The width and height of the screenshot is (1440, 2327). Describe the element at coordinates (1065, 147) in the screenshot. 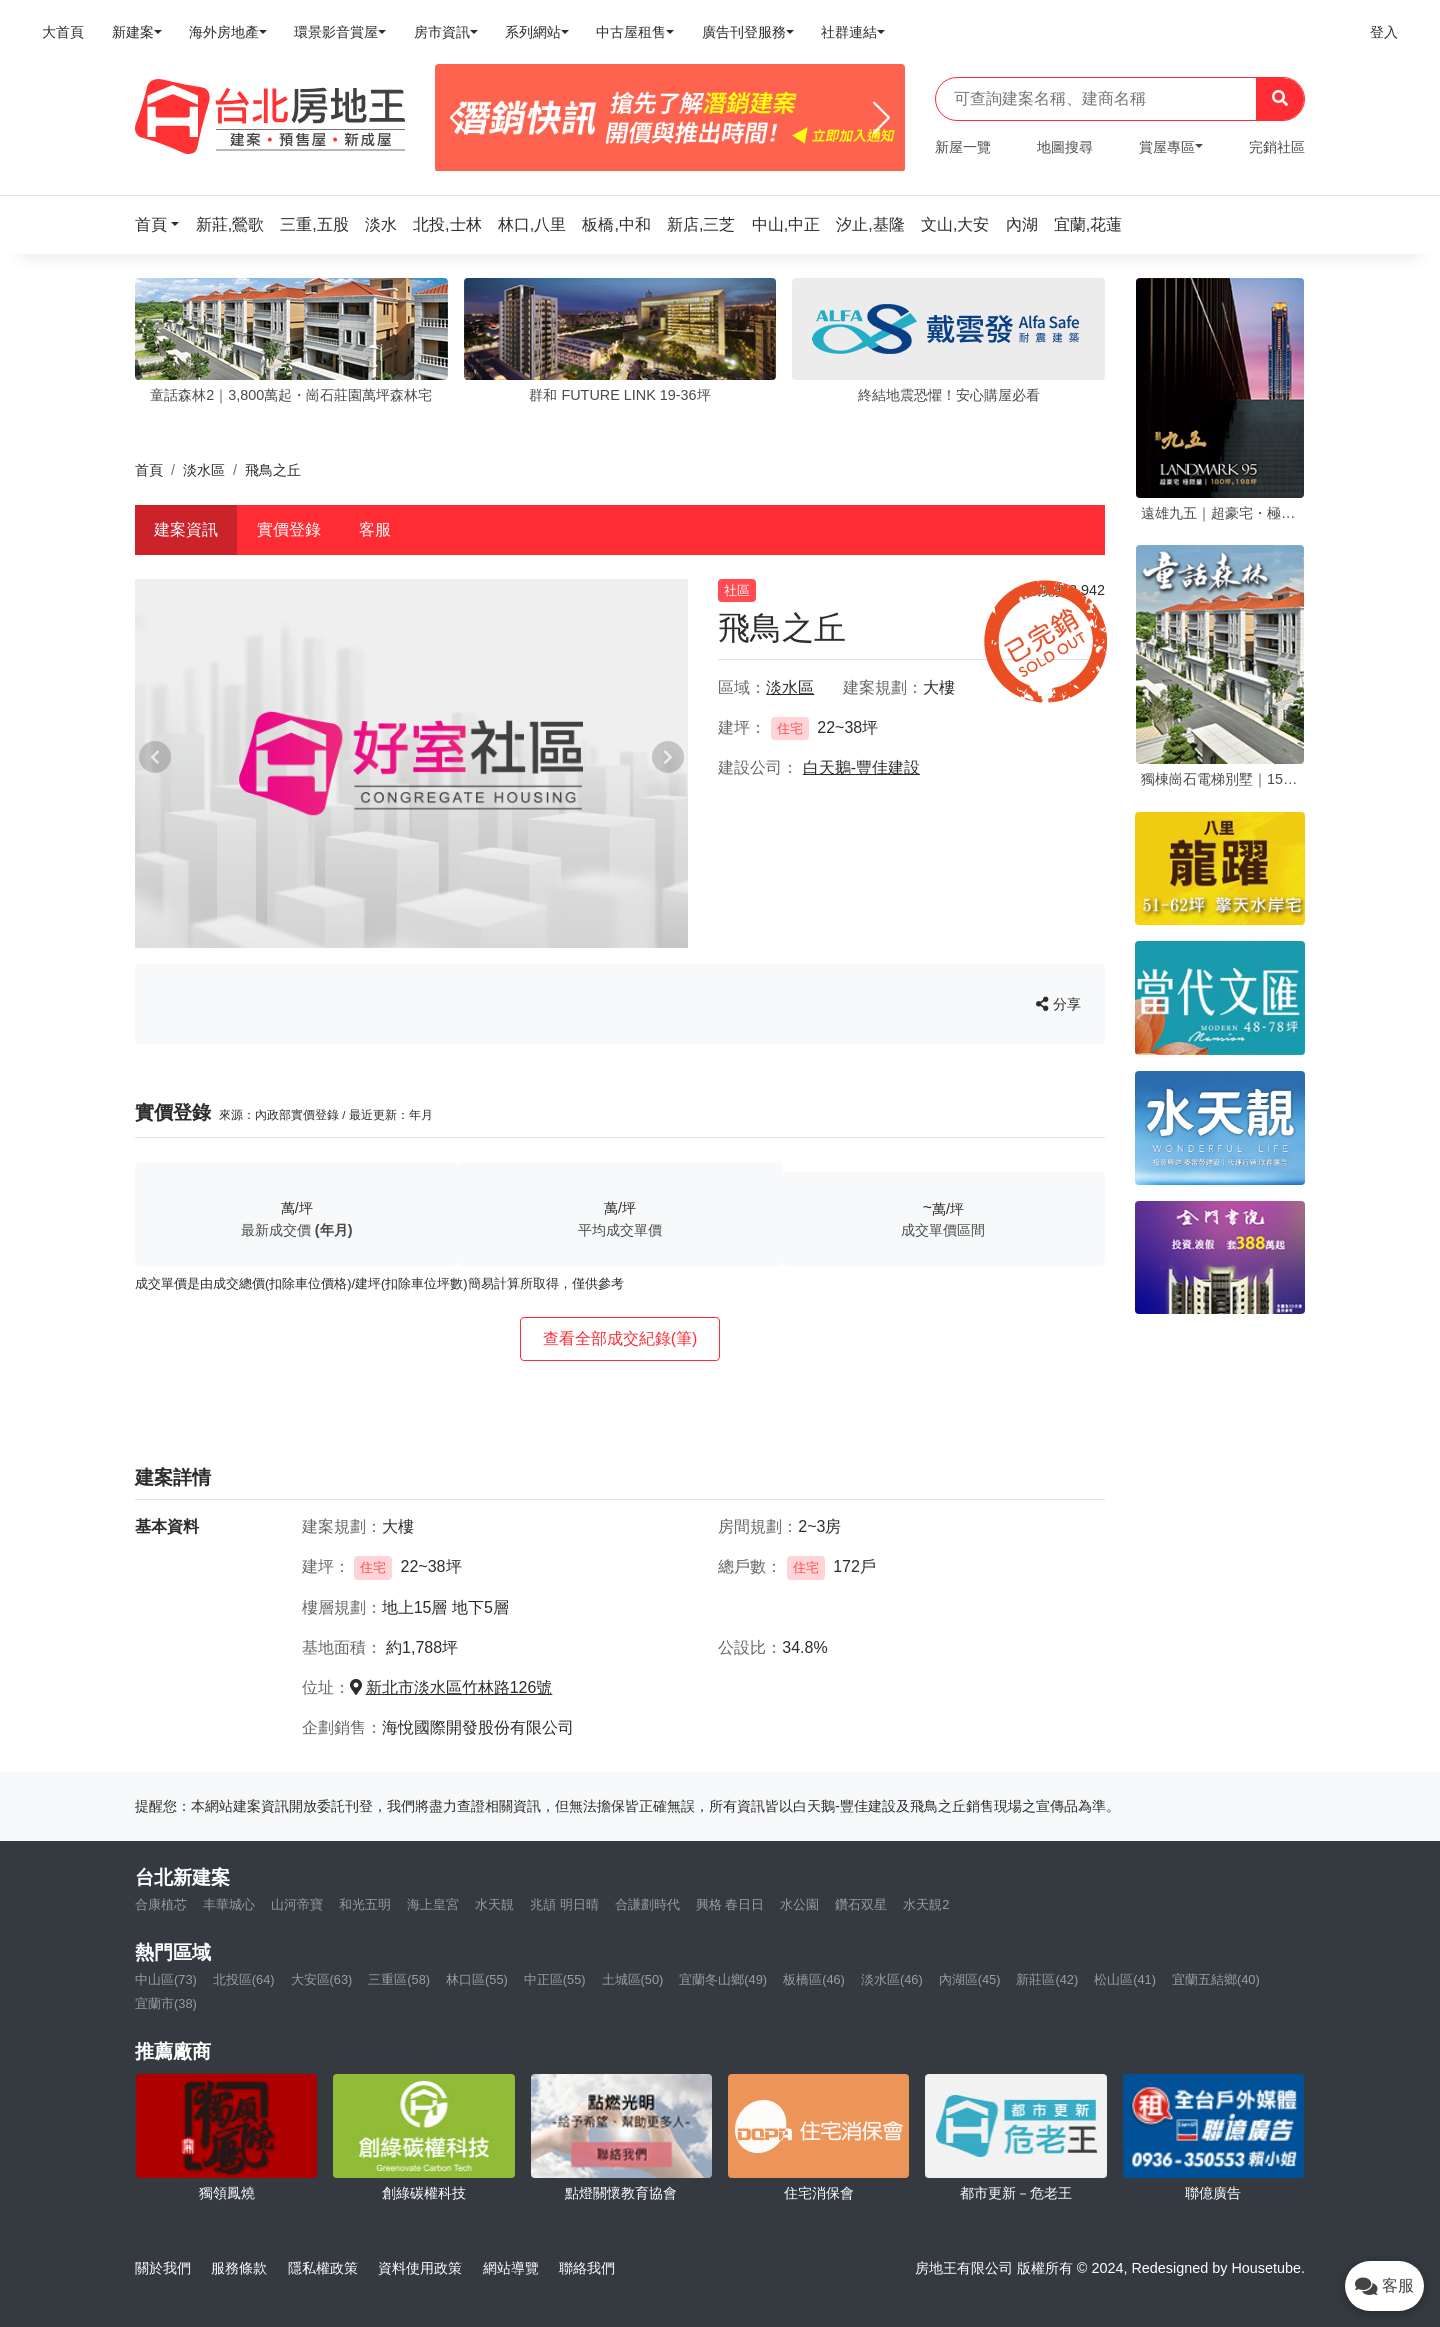

I see `地圖搜尋` at that location.